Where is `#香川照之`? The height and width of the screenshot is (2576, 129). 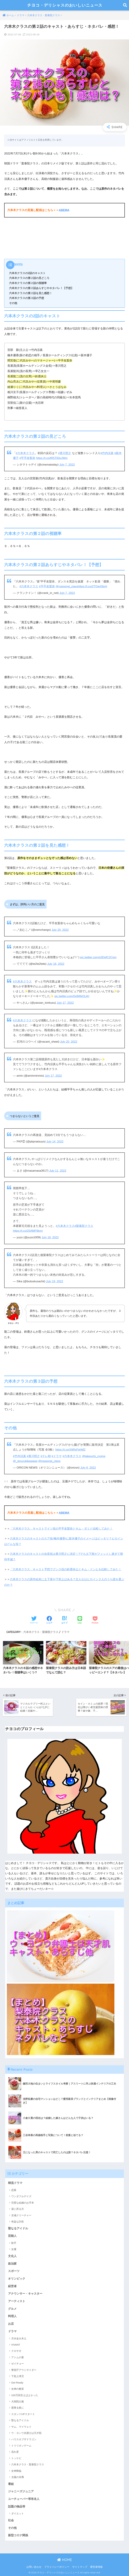 #香川照之 is located at coordinates (64, 453).